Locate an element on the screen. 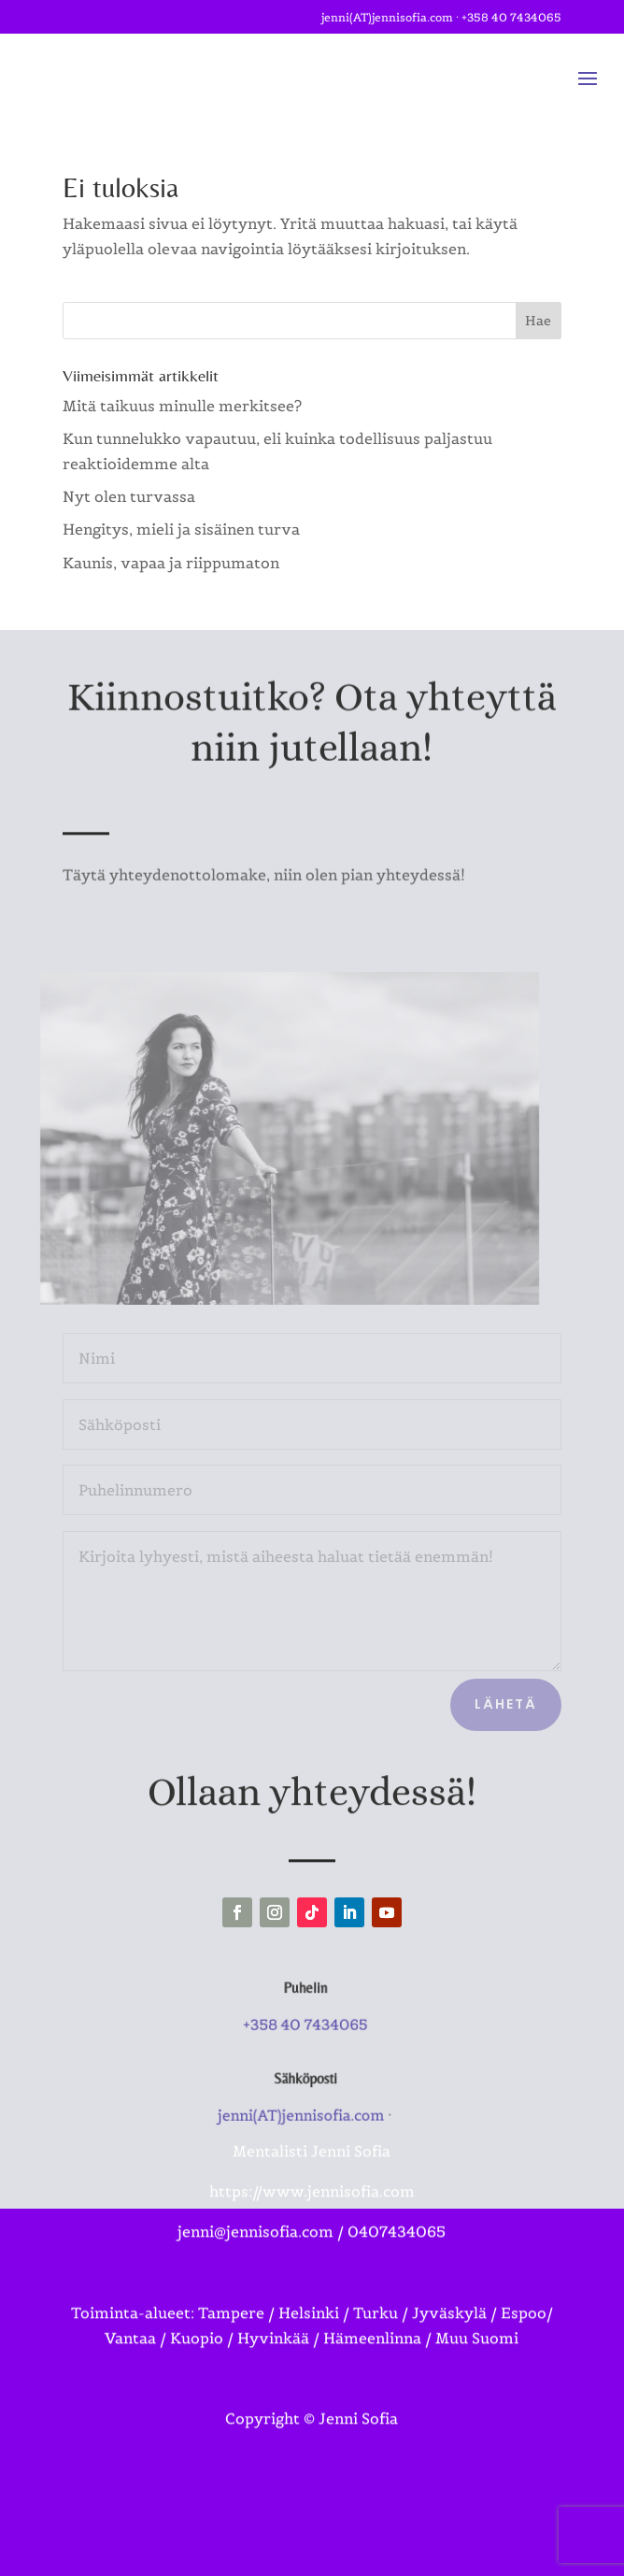 The image size is (624, 2576). Nyt olen turvassa is located at coordinates (129, 496).